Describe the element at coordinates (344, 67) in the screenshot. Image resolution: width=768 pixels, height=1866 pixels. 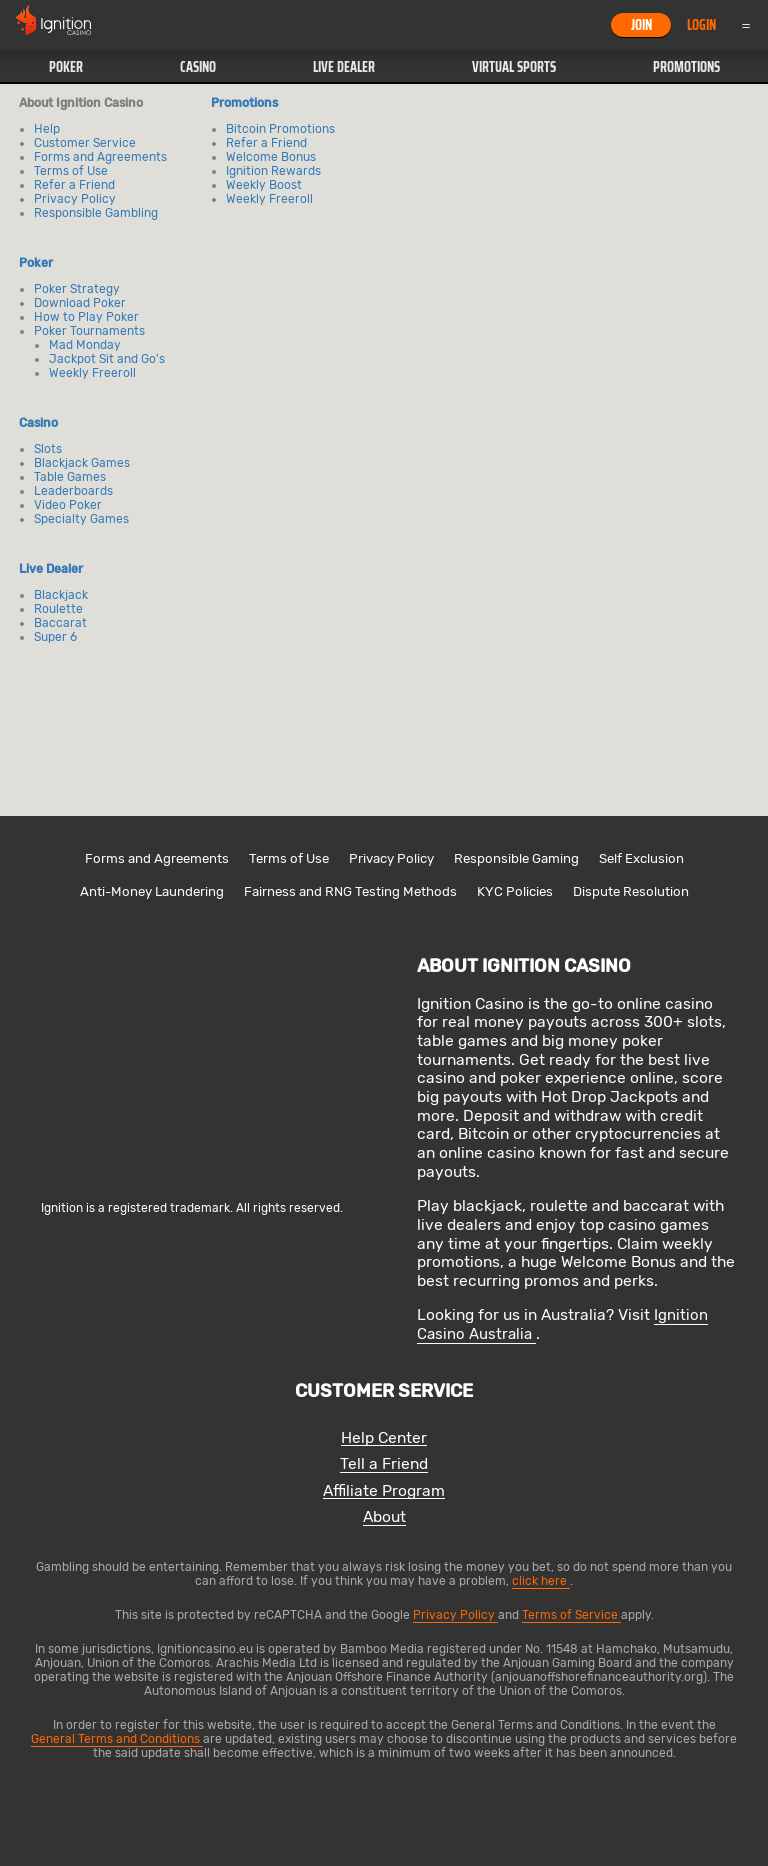
I see `Live Dealer` at that location.